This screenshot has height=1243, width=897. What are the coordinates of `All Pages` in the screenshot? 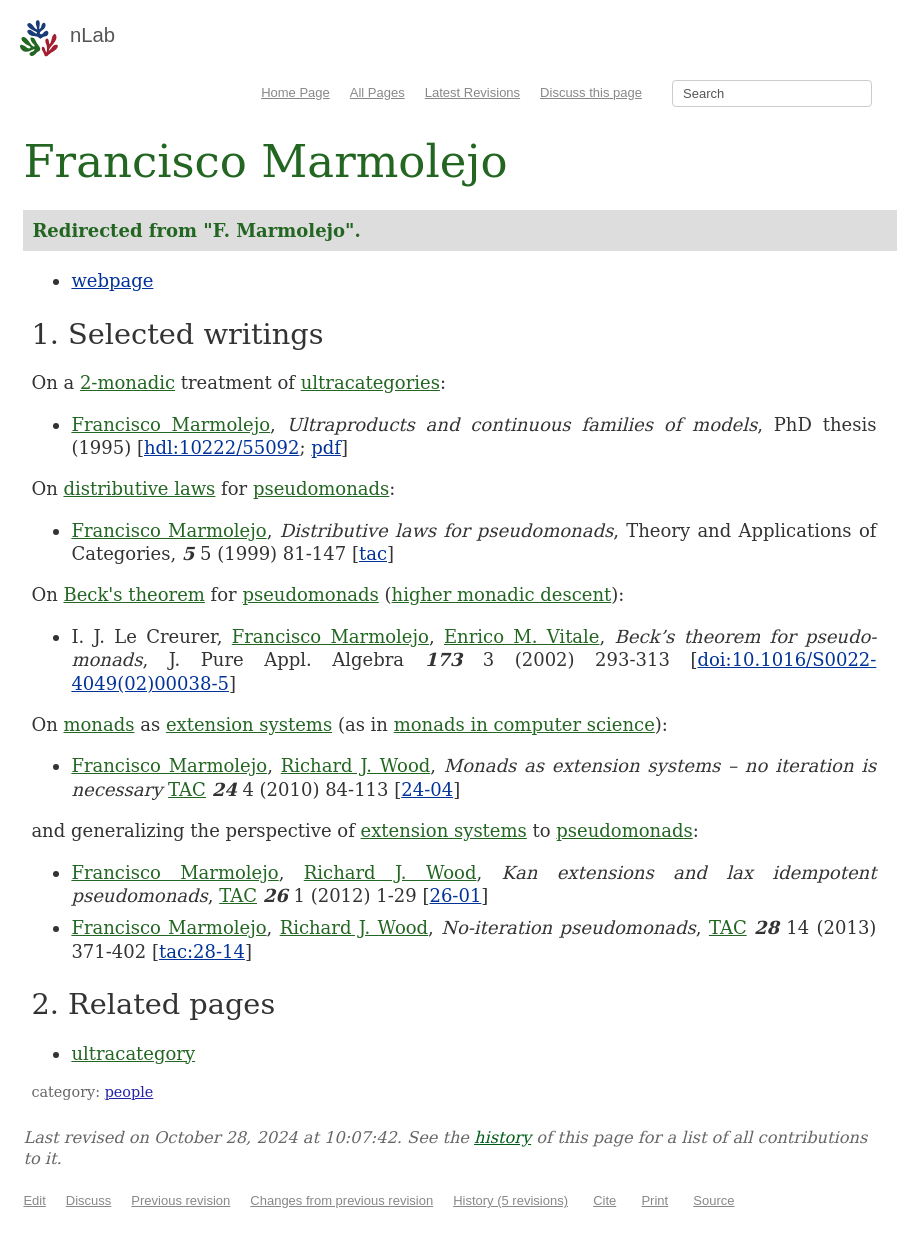 It's located at (377, 92).